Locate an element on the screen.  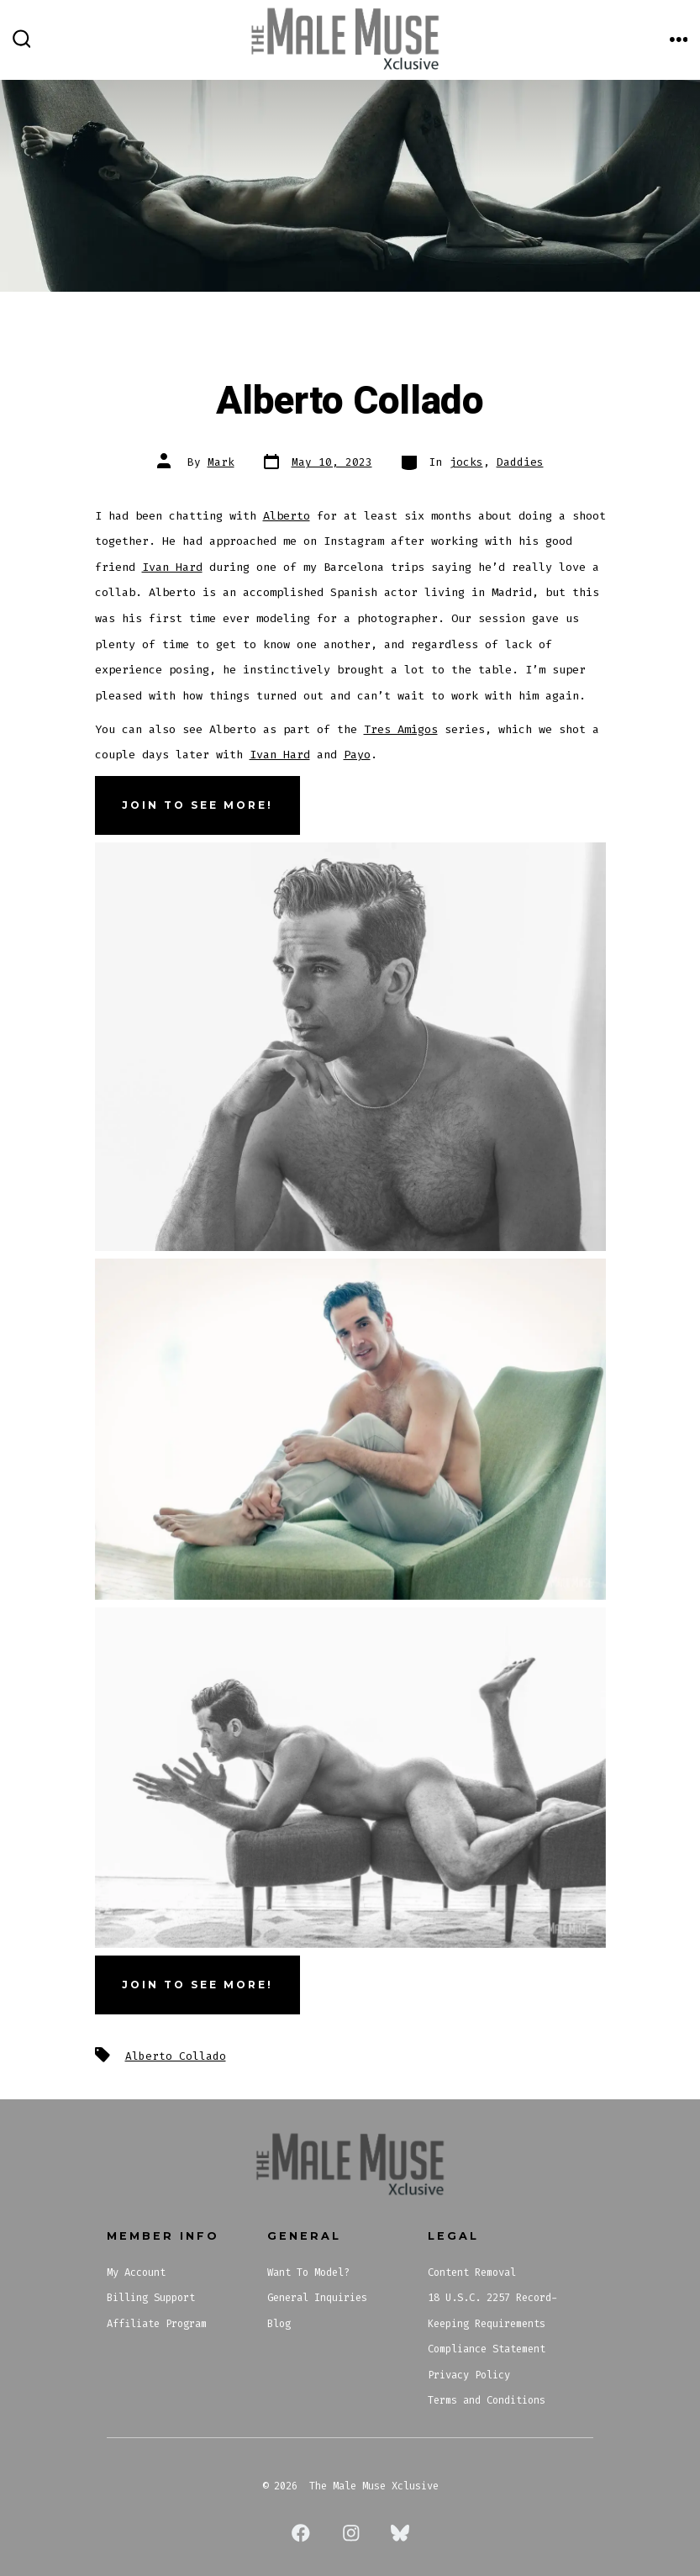
[Open Bluesky in a new tab] is located at coordinates (400, 2532).